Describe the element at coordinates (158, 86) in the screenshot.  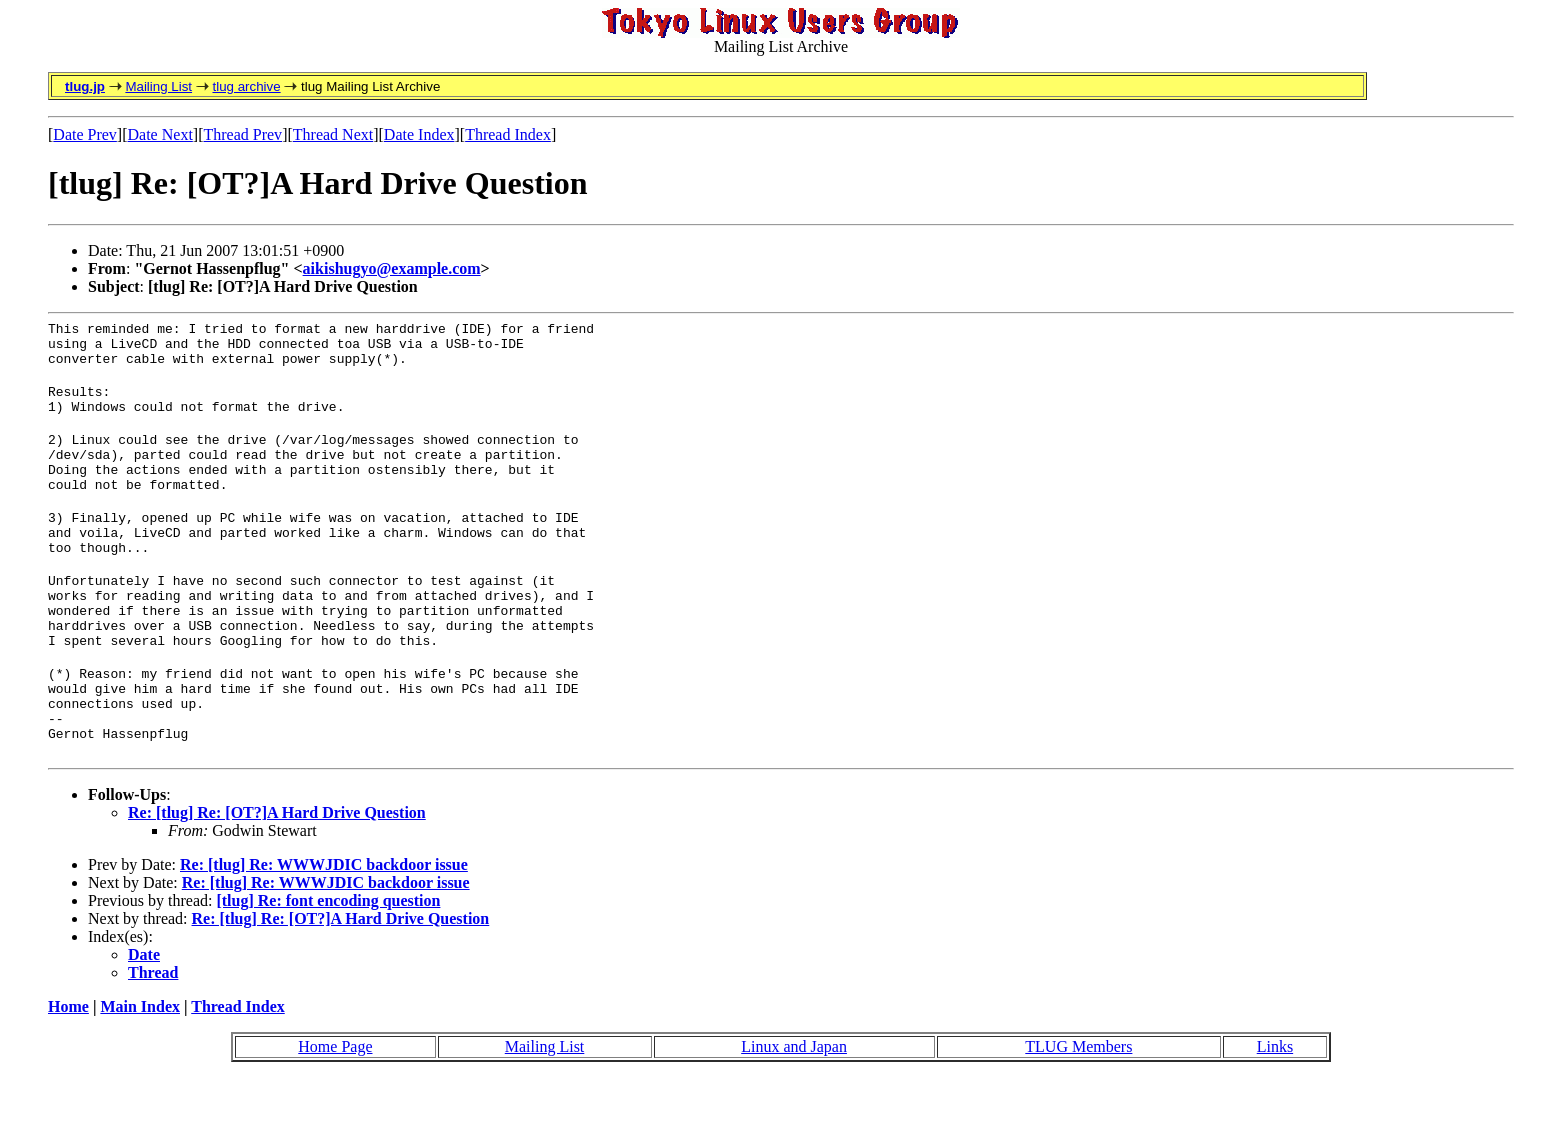
I see `Mailing List` at that location.